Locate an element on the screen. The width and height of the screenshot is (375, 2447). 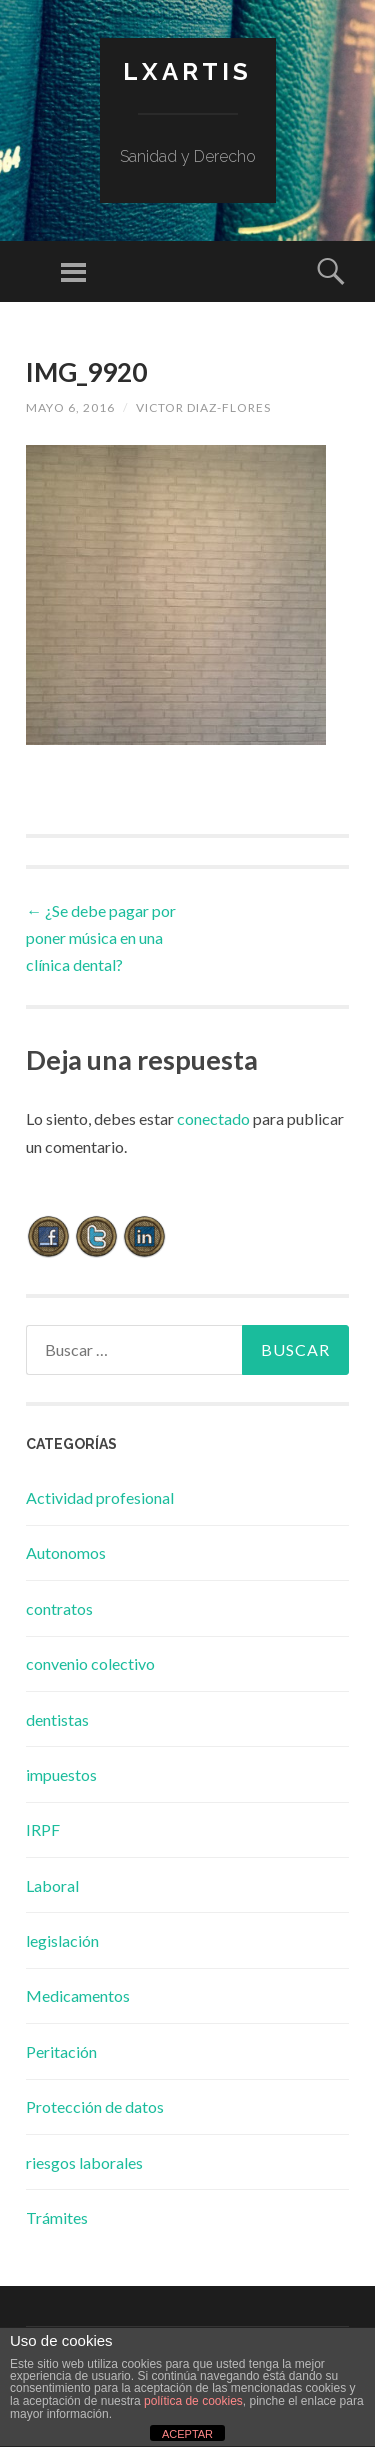
ACEPTAR is located at coordinates (187, 2434).